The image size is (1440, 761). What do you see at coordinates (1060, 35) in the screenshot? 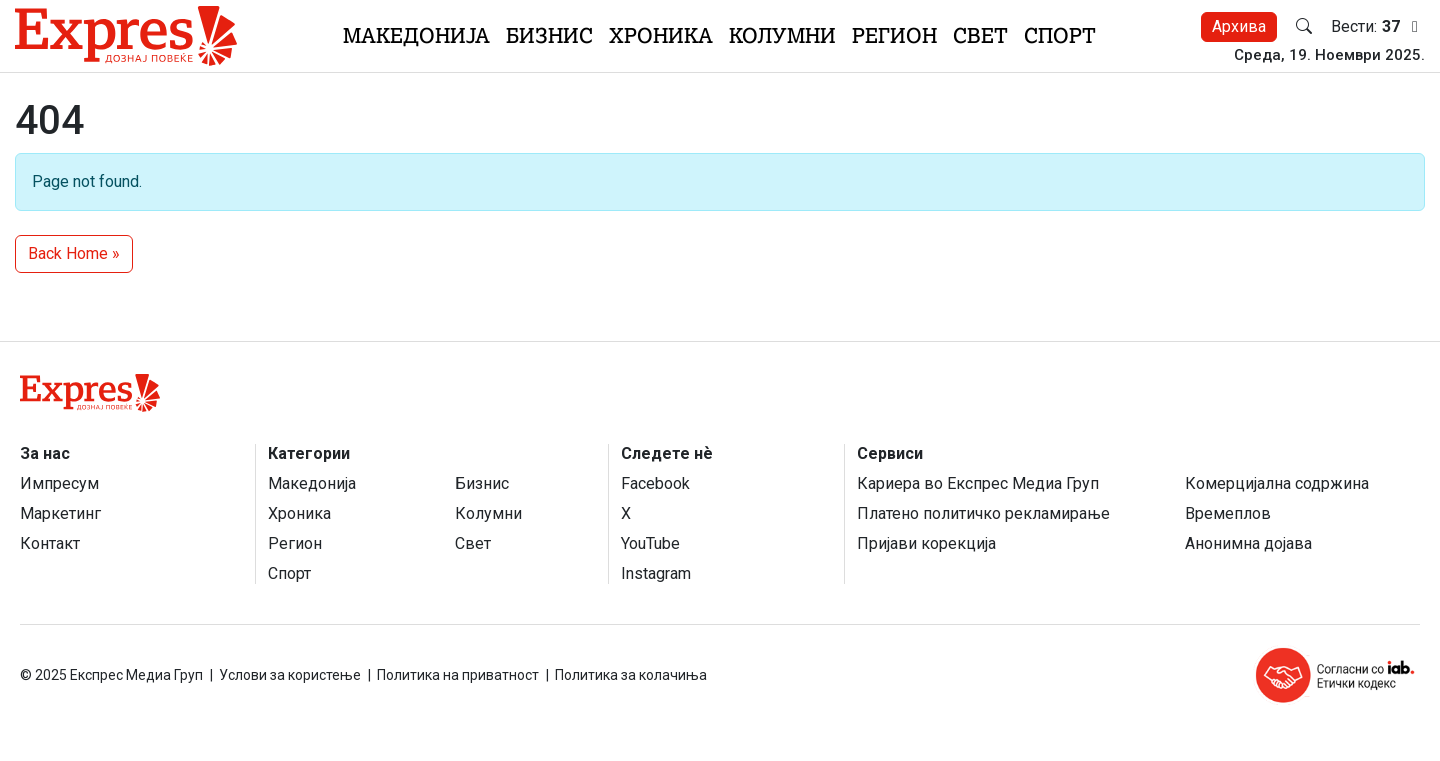
I see `Спорт` at bounding box center [1060, 35].